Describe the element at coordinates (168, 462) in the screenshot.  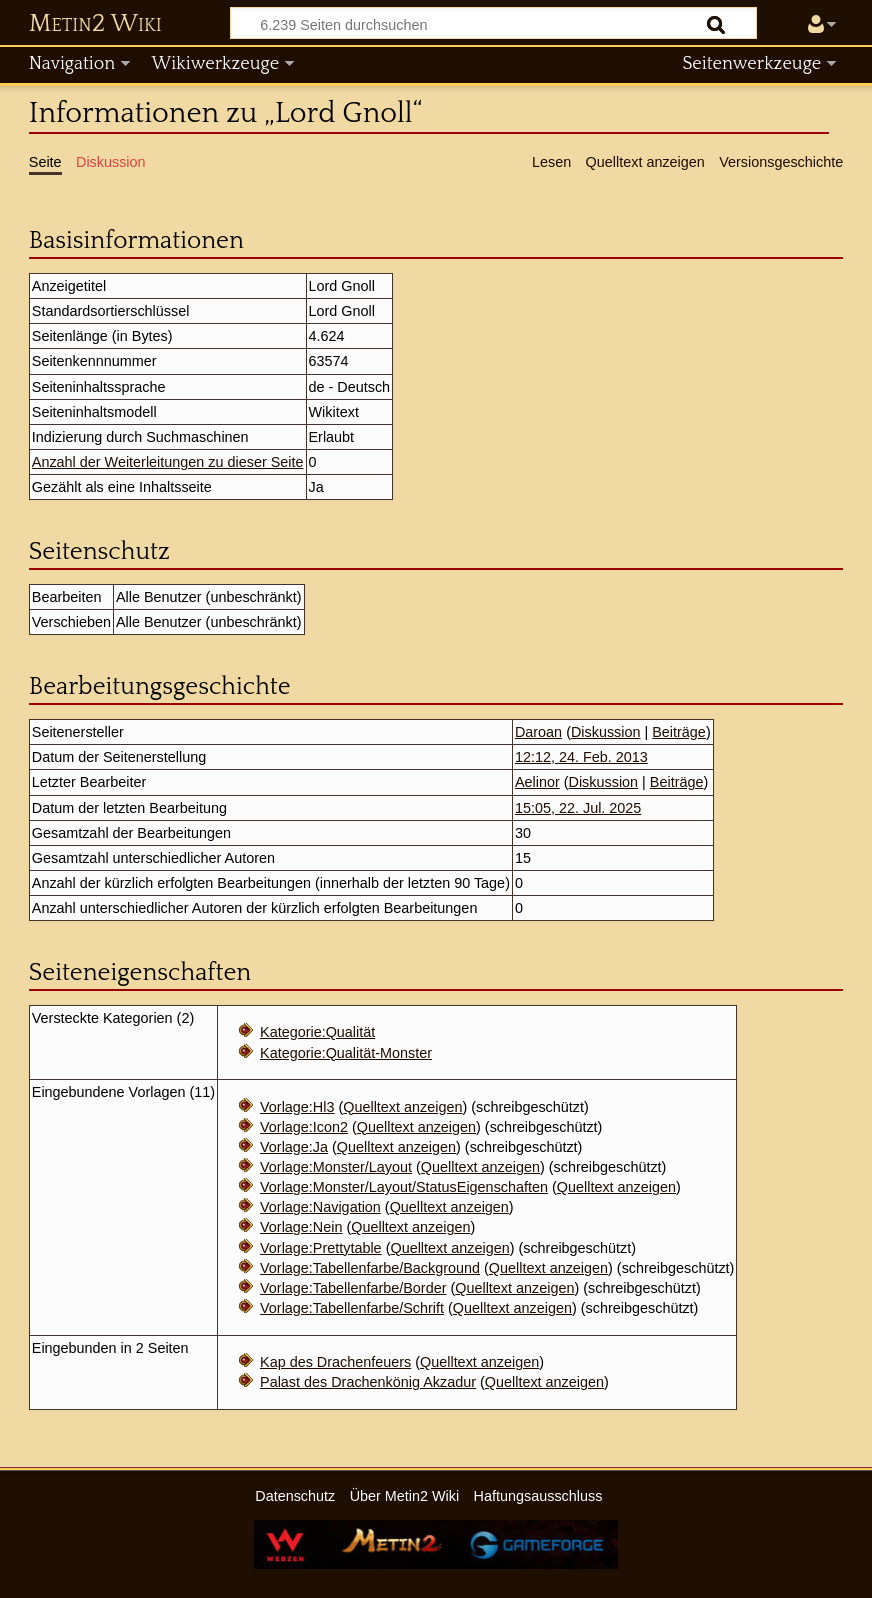
I see `Anzahl der Weiterleitungen zu dieser Seite` at that location.